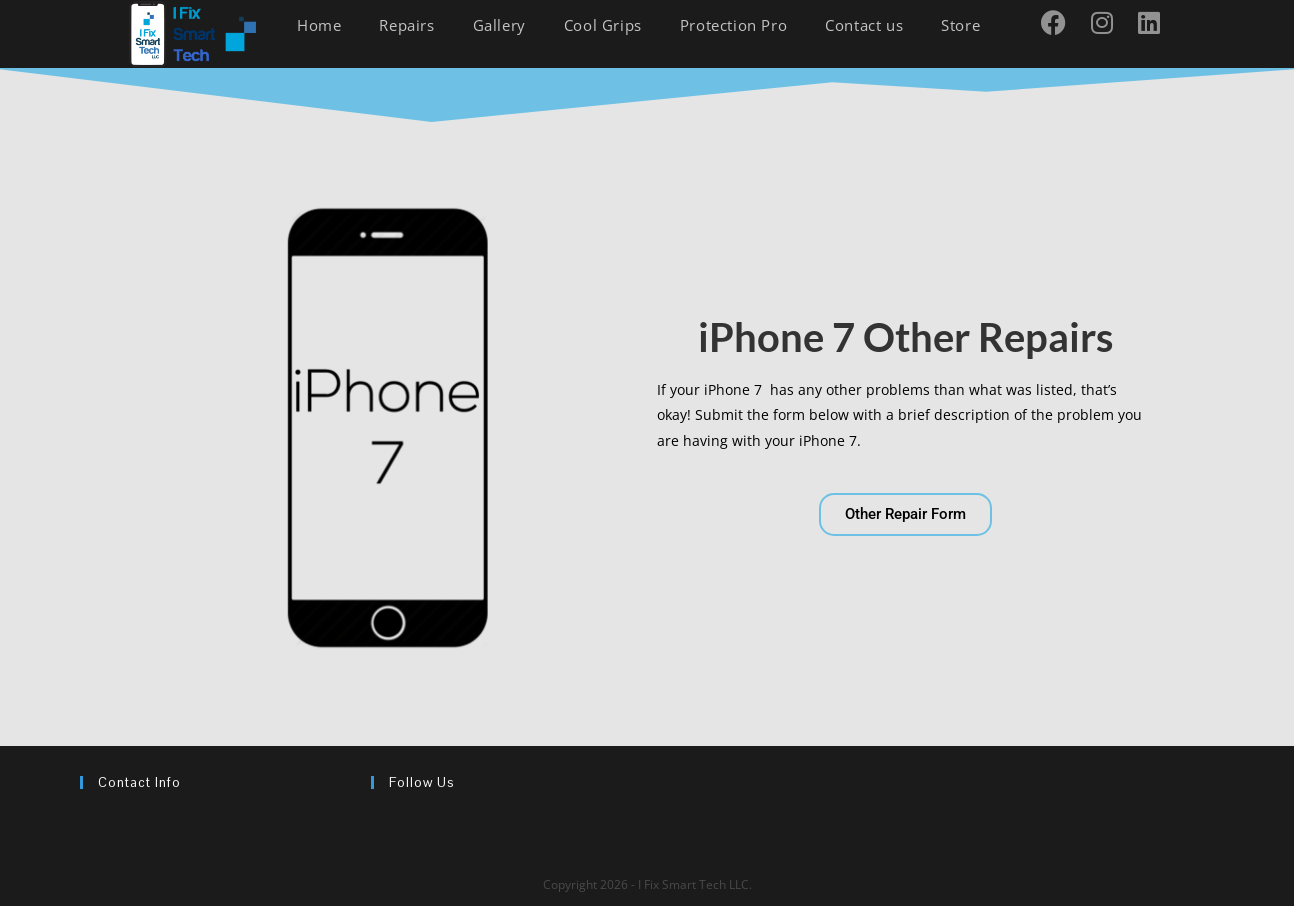 Image resolution: width=1294 pixels, height=906 pixels. What do you see at coordinates (1109, 22) in the screenshot?
I see `[Instagram (opens in a new tab)]` at bounding box center [1109, 22].